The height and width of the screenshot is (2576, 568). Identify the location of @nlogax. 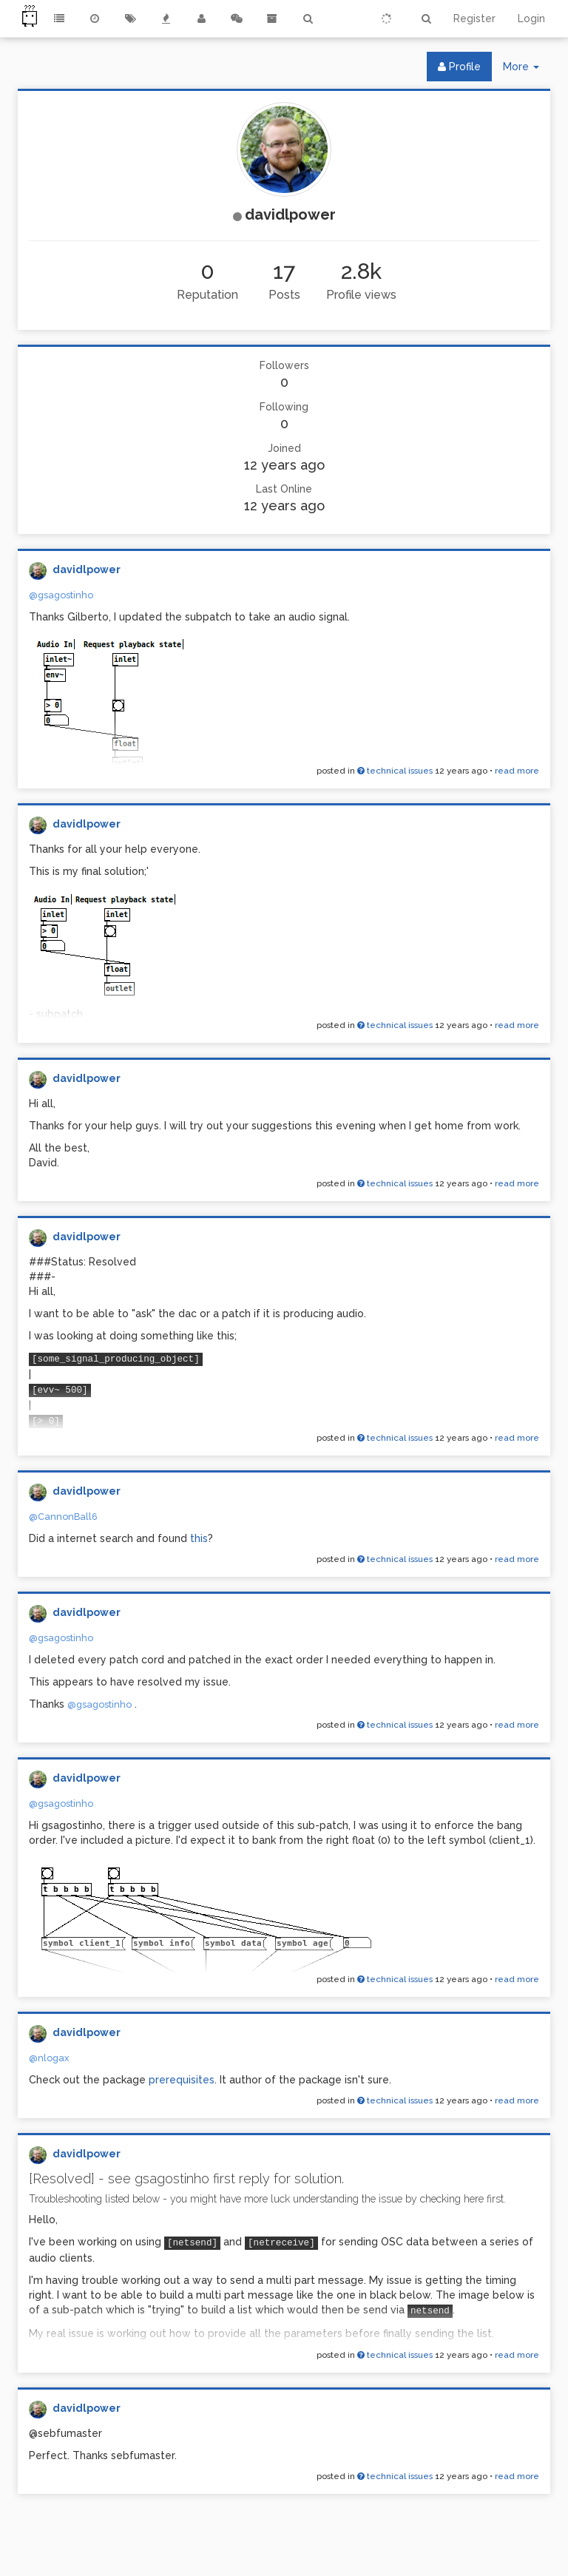
(49, 2057).